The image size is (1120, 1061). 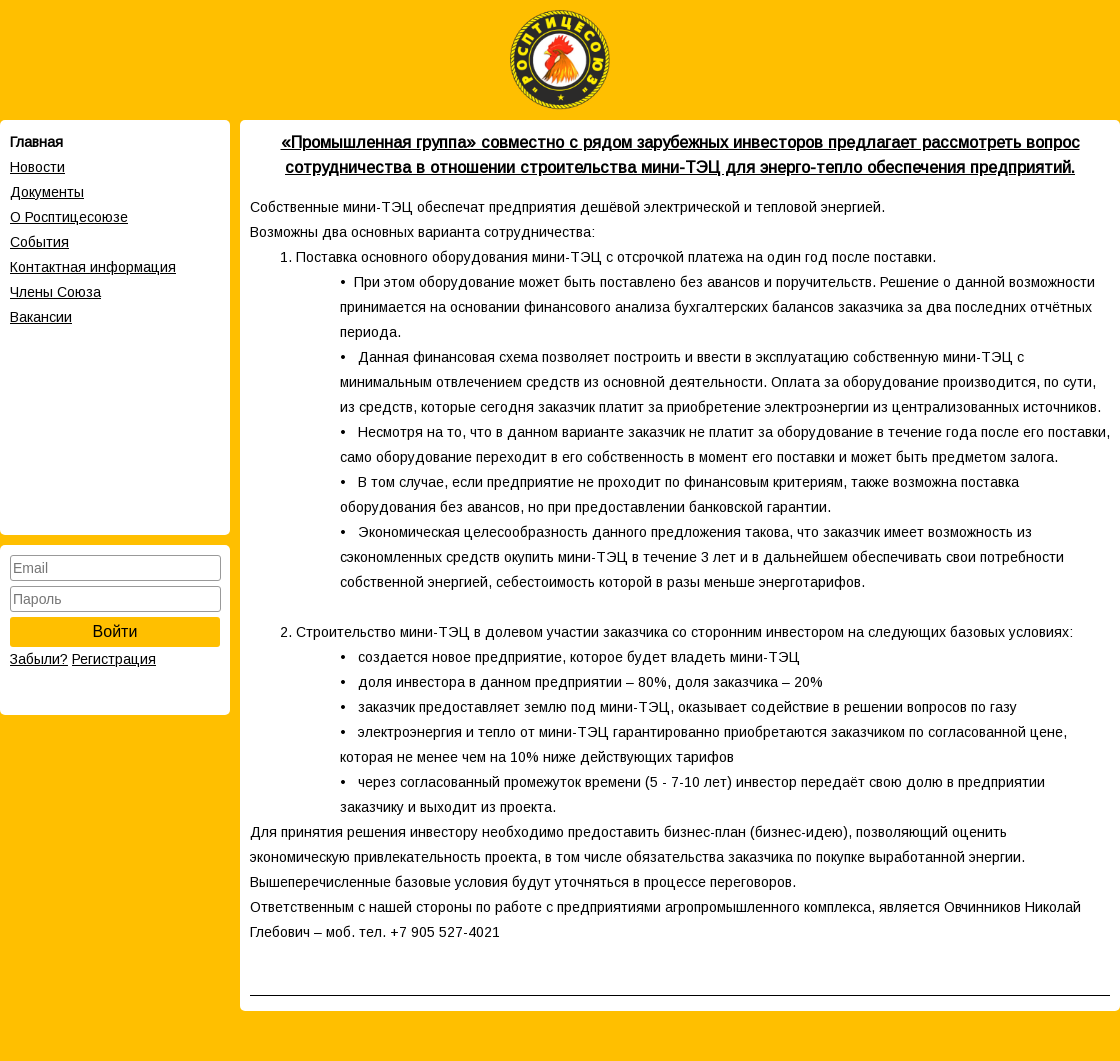 What do you see at coordinates (37, 167) in the screenshot?
I see `Новости` at bounding box center [37, 167].